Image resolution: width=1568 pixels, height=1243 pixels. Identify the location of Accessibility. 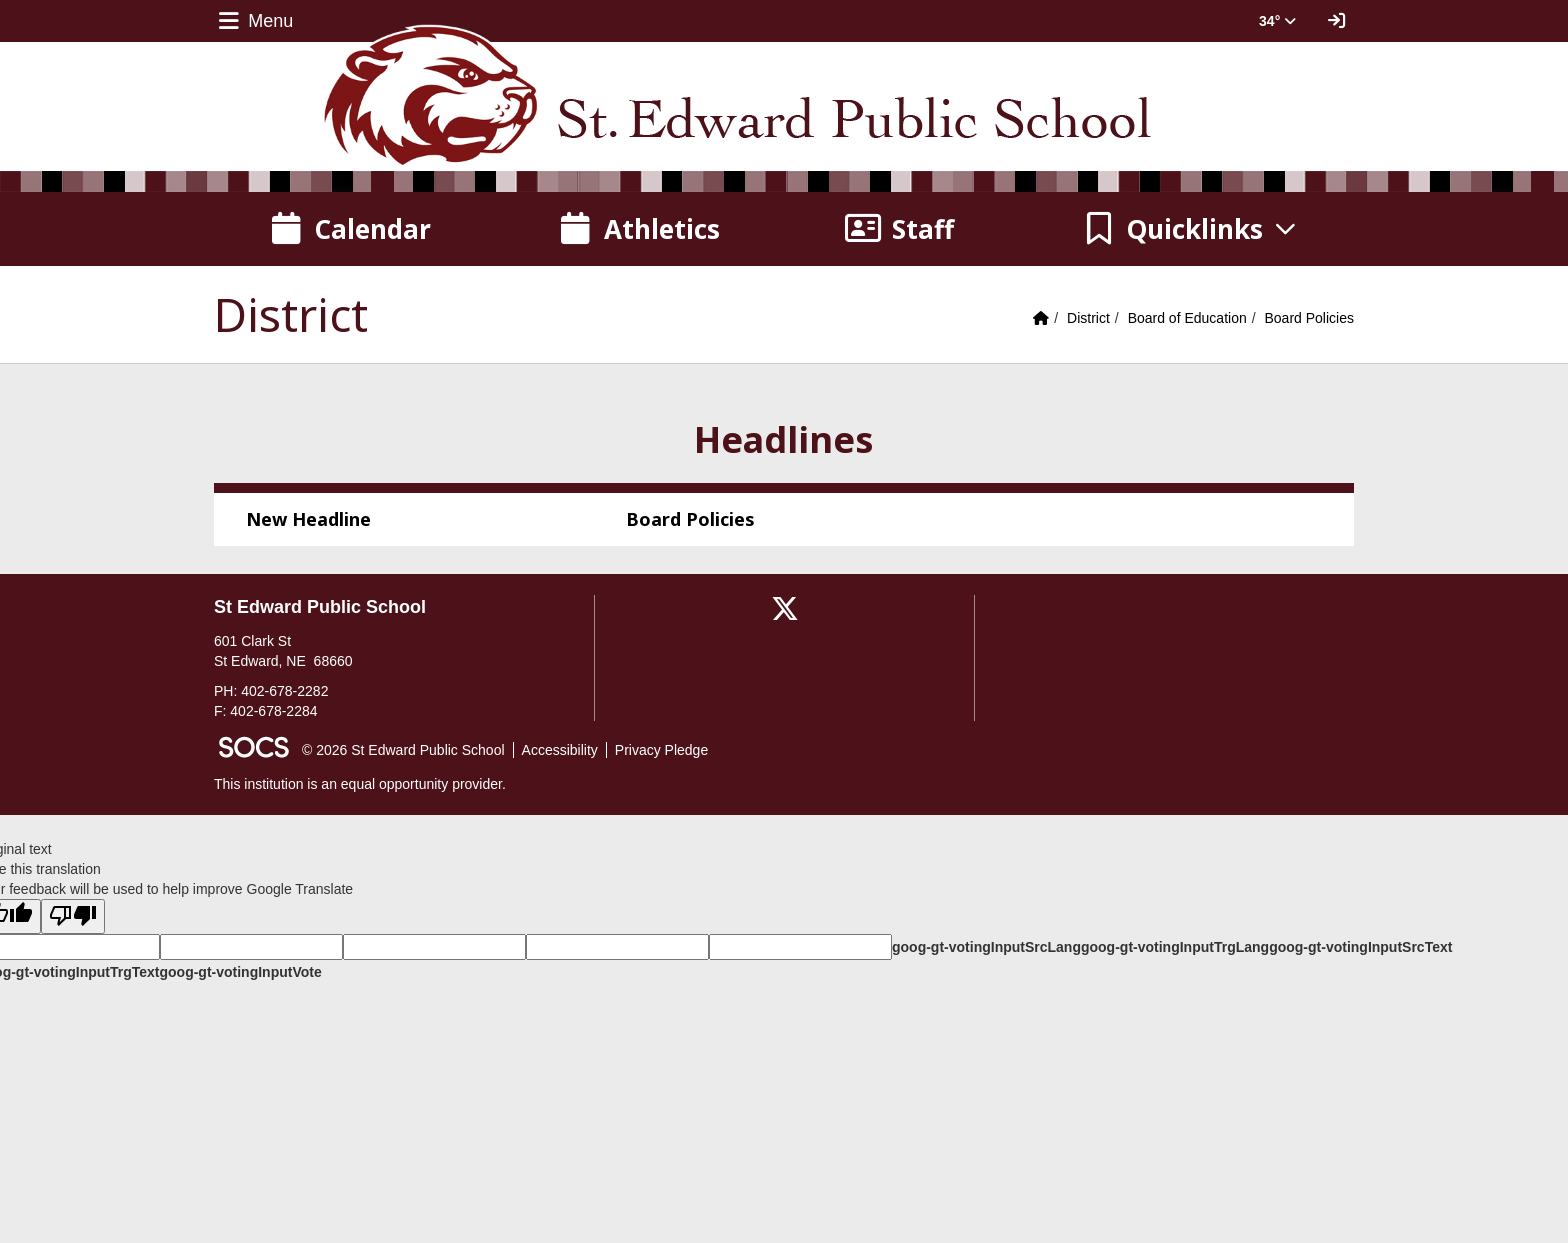
(560, 750).